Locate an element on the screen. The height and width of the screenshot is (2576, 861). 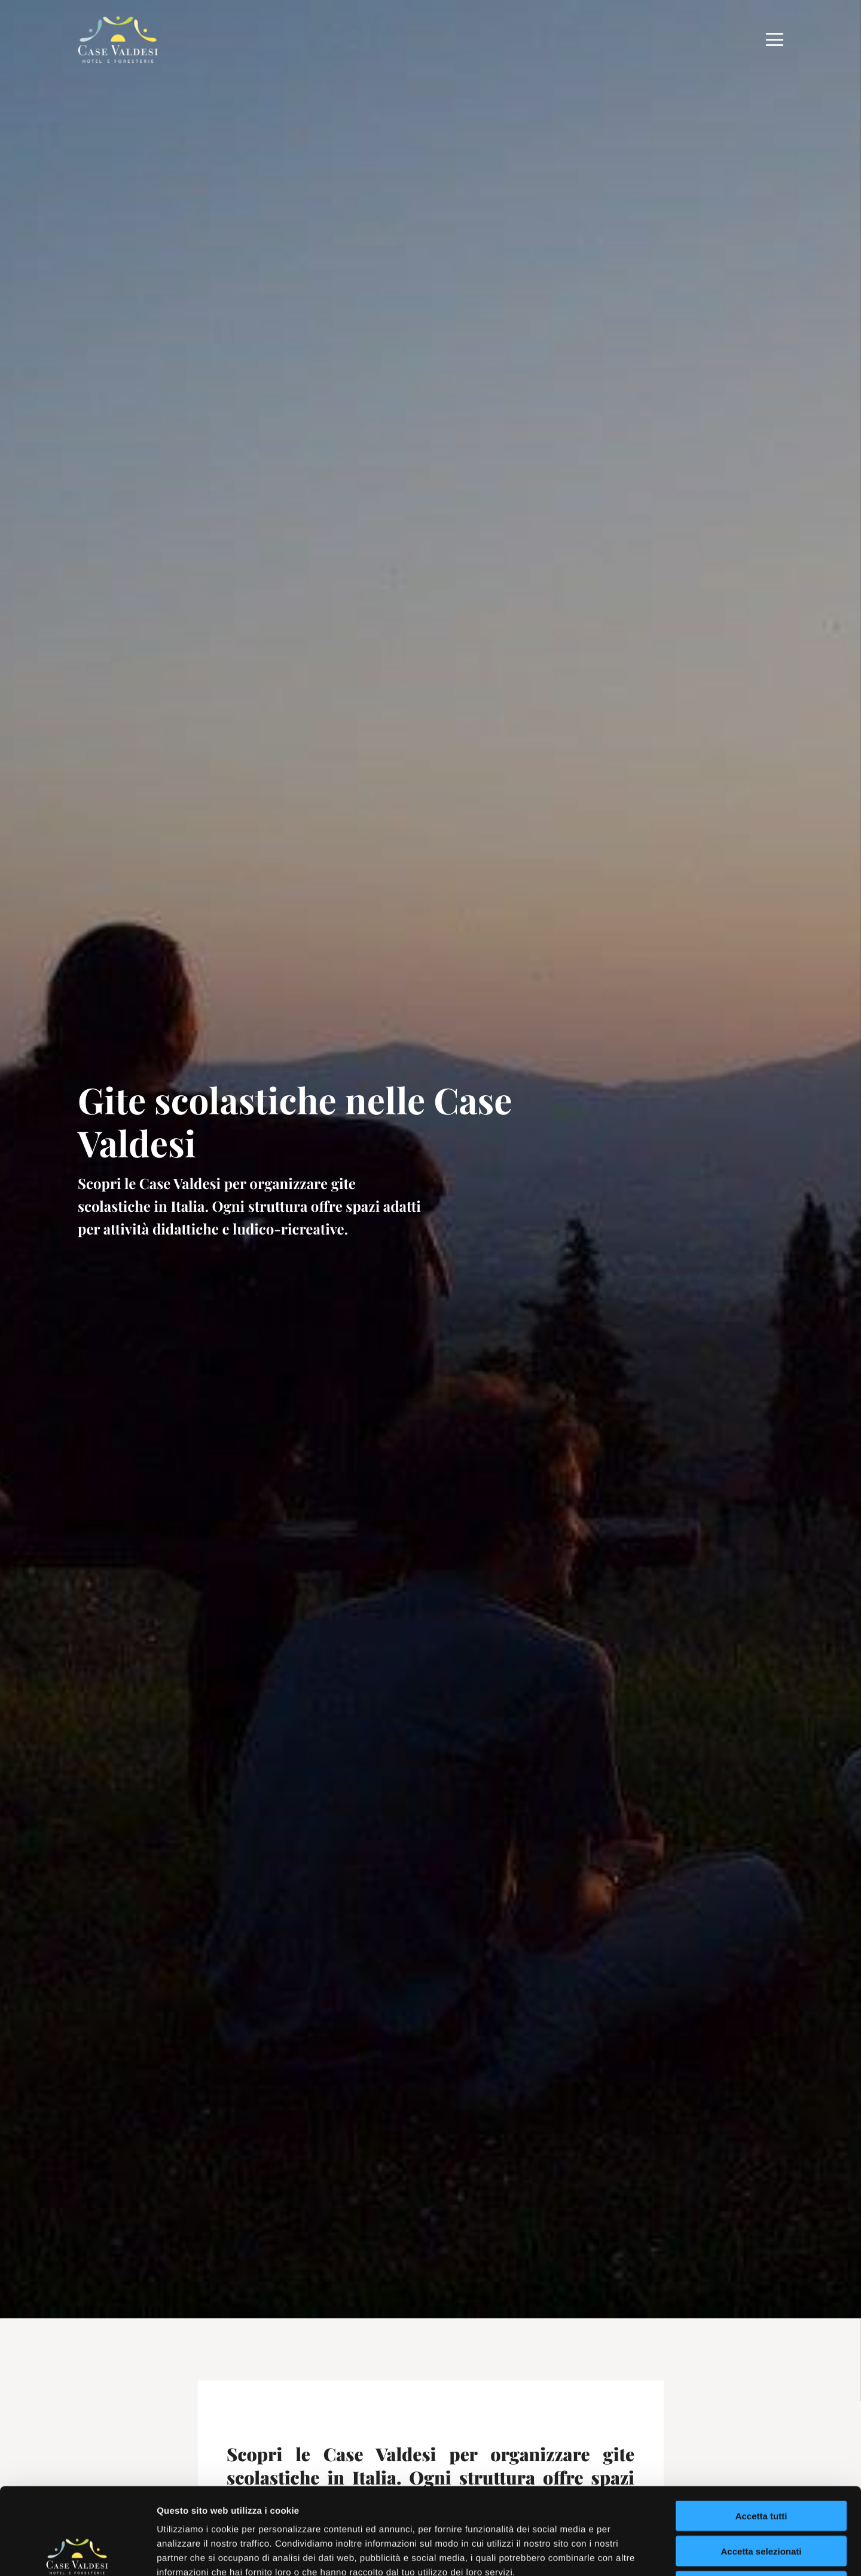
[Cookiebot di Usercentrics - si apre in una nuova scheda] is located at coordinates (77, 2553).